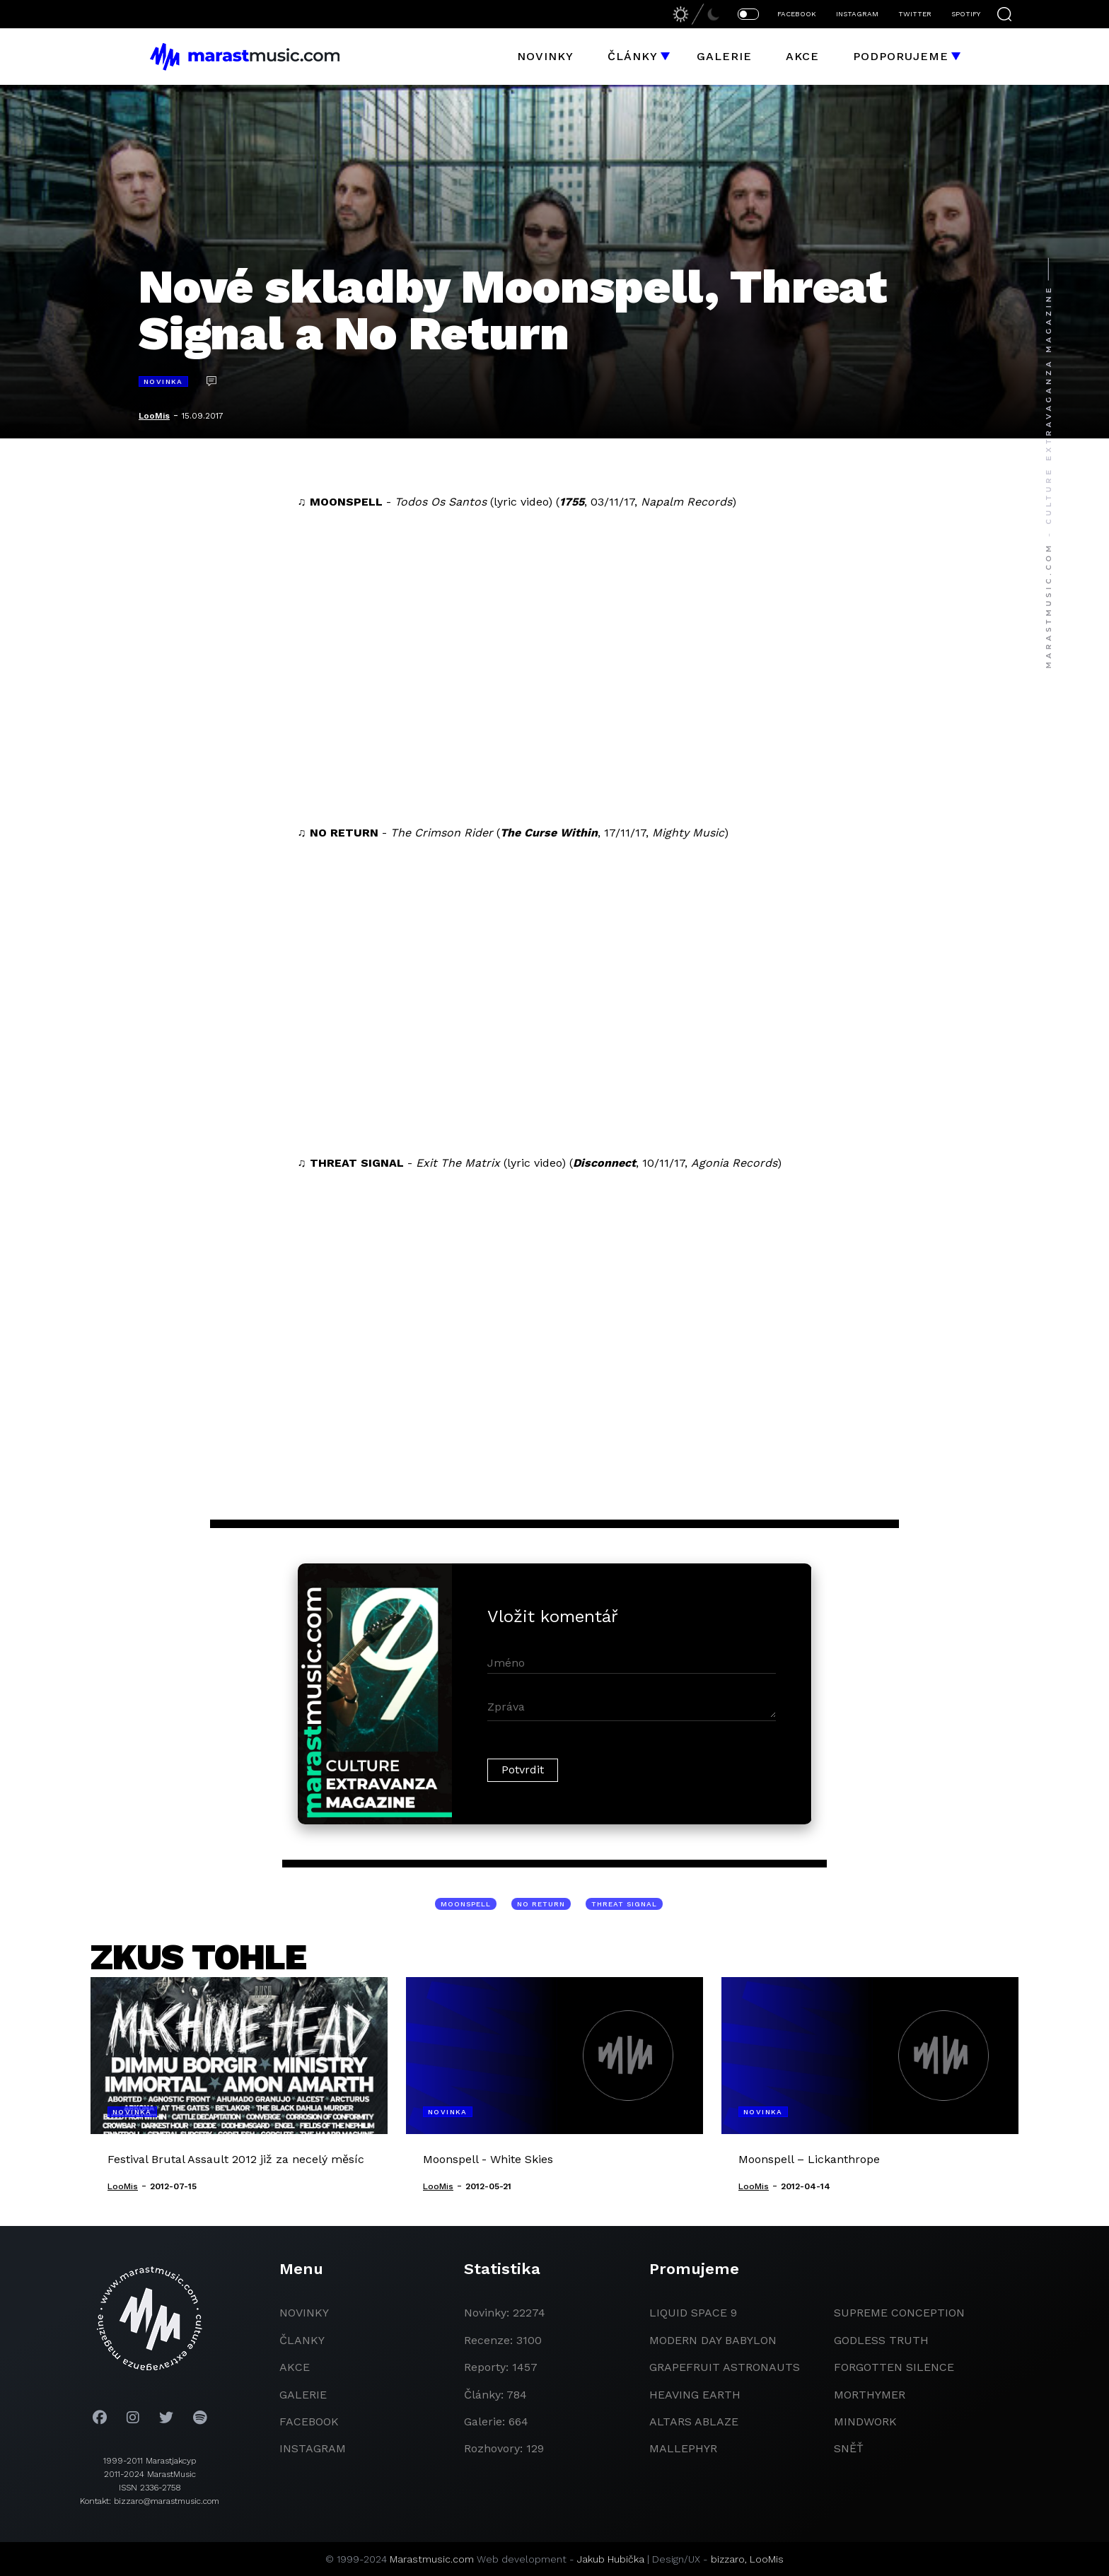 The width and height of the screenshot is (1109, 2576). Describe the element at coordinates (466, 1904) in the screenshot. I see `Moonspell` at that location.